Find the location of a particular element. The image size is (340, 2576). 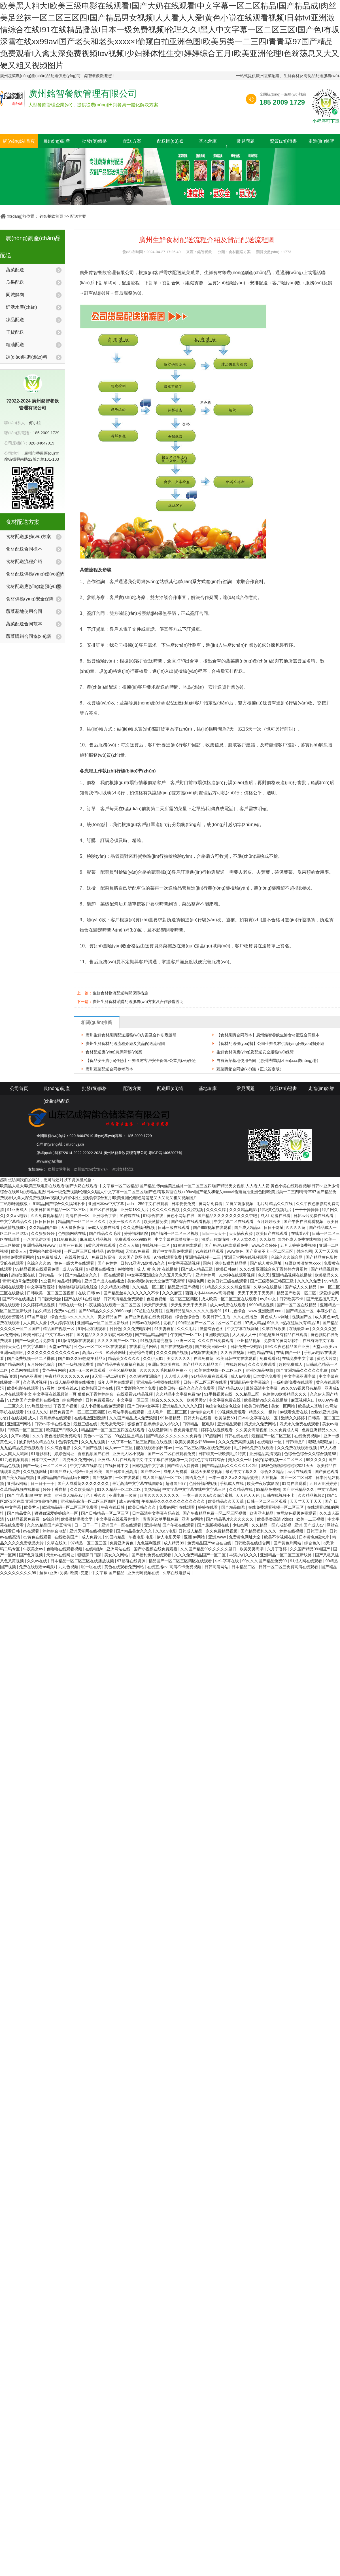

日韩精品一区电影 is located at coordinates (198, 1424).